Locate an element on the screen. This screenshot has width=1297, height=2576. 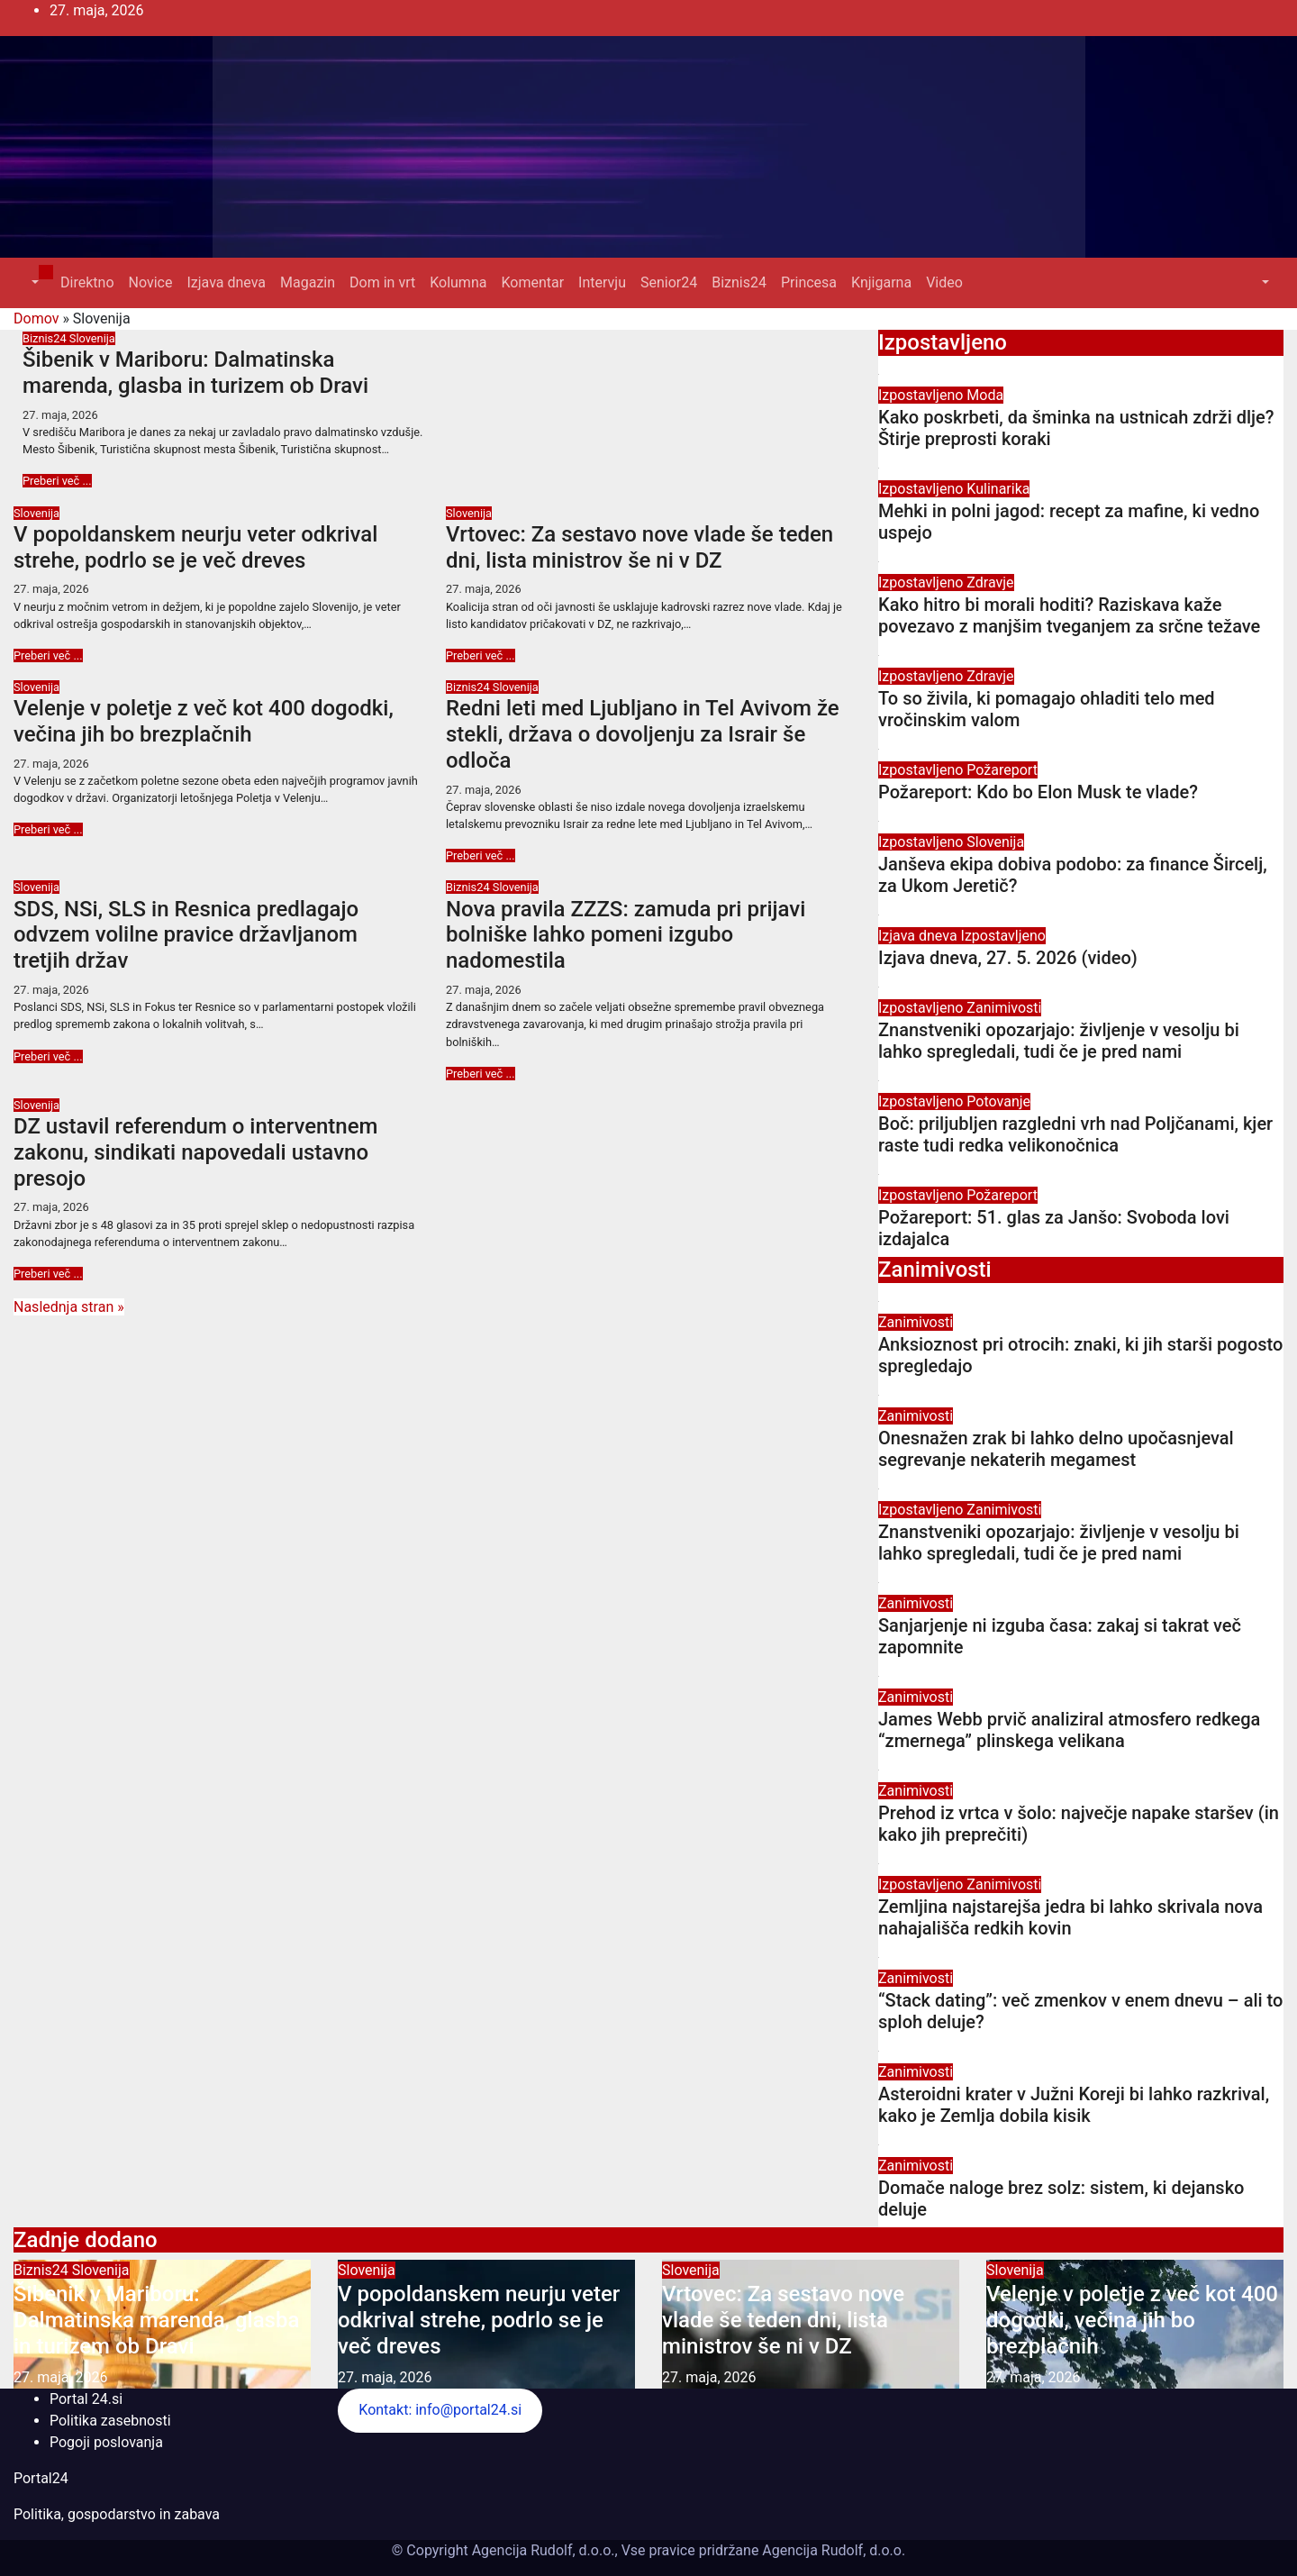
Naslednja stran » is located at coordinates (69, 1306).